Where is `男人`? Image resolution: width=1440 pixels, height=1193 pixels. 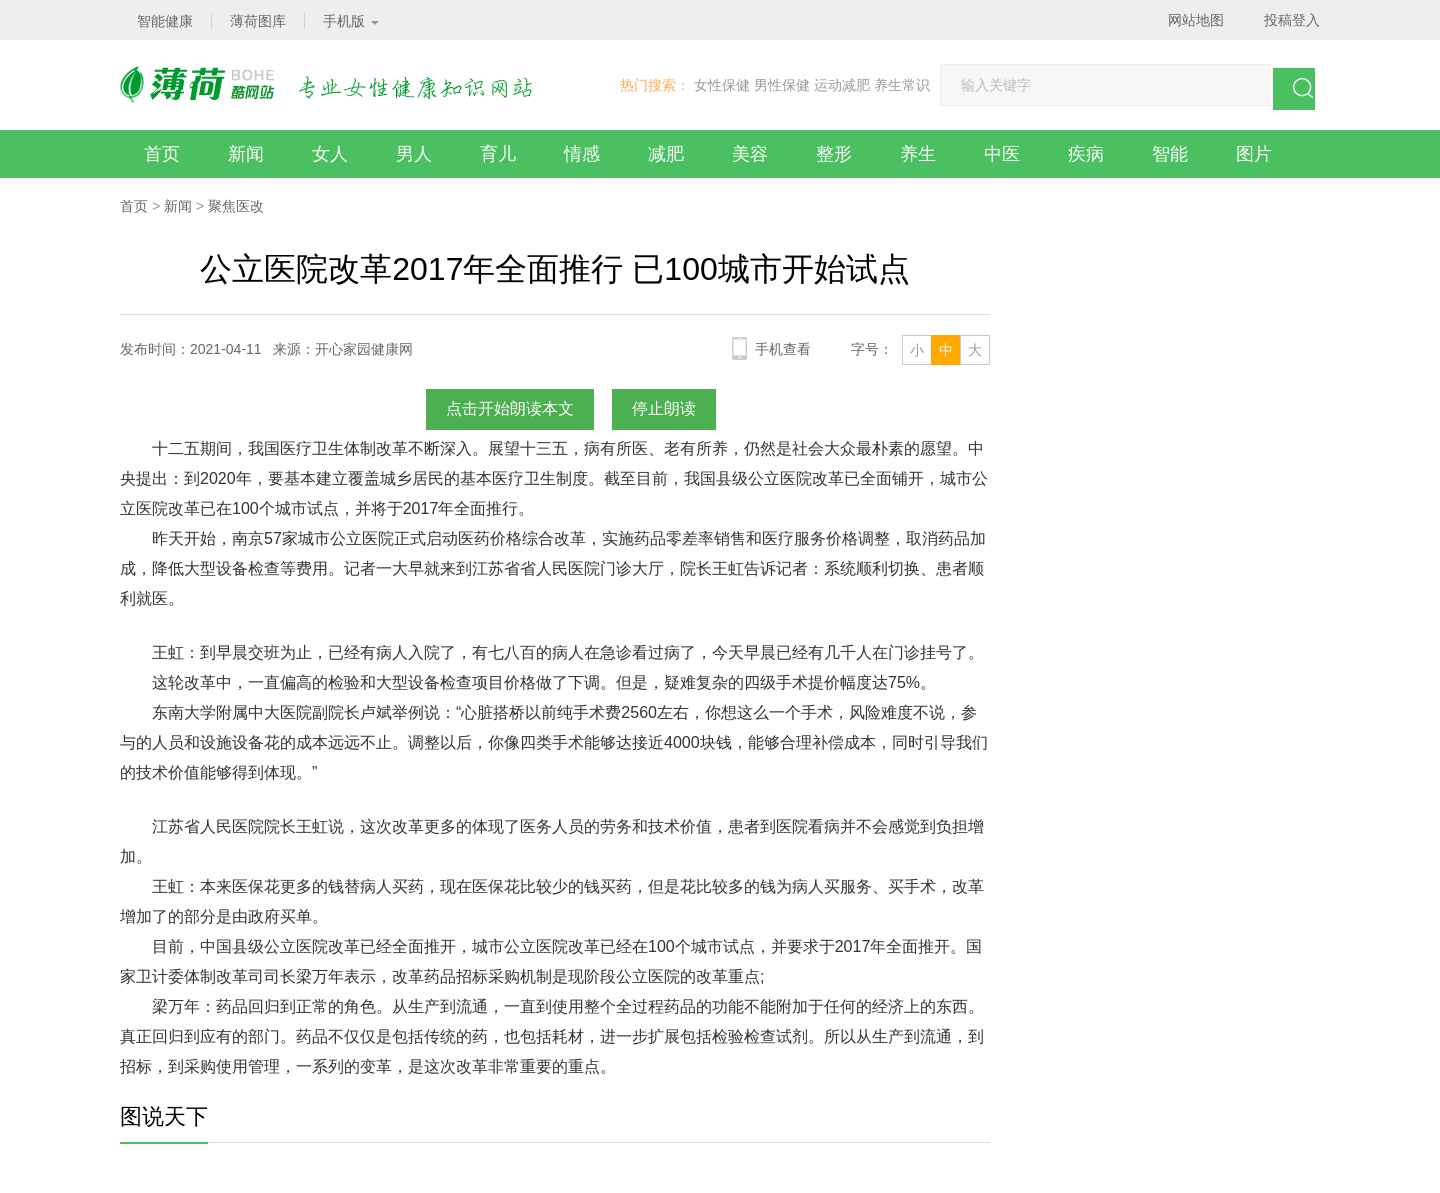 男人 is located at coordinates (414, 154).